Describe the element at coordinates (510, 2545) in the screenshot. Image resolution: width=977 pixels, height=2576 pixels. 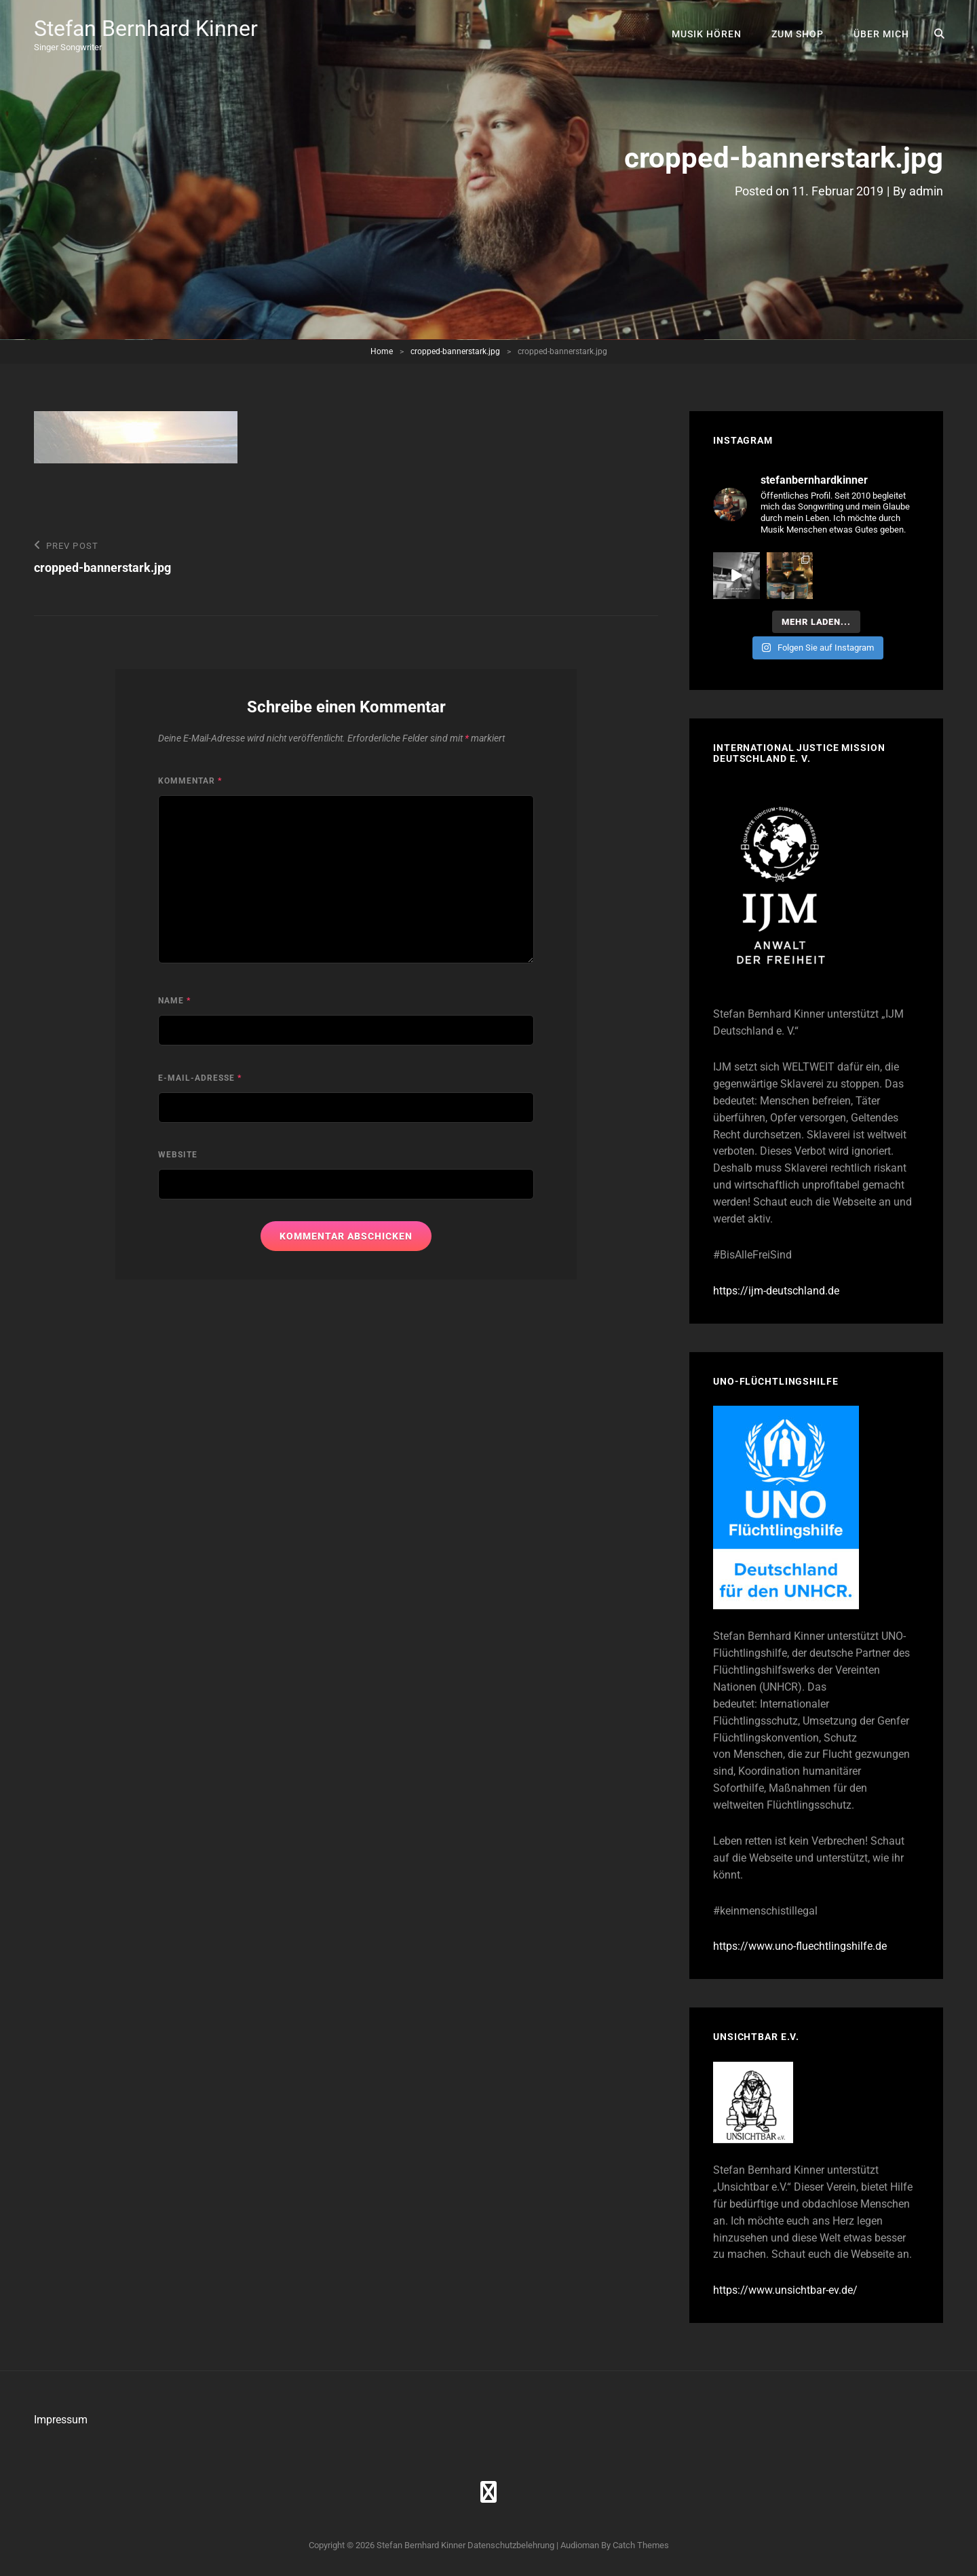
I see `Datenschutzbelehrung` at that location.